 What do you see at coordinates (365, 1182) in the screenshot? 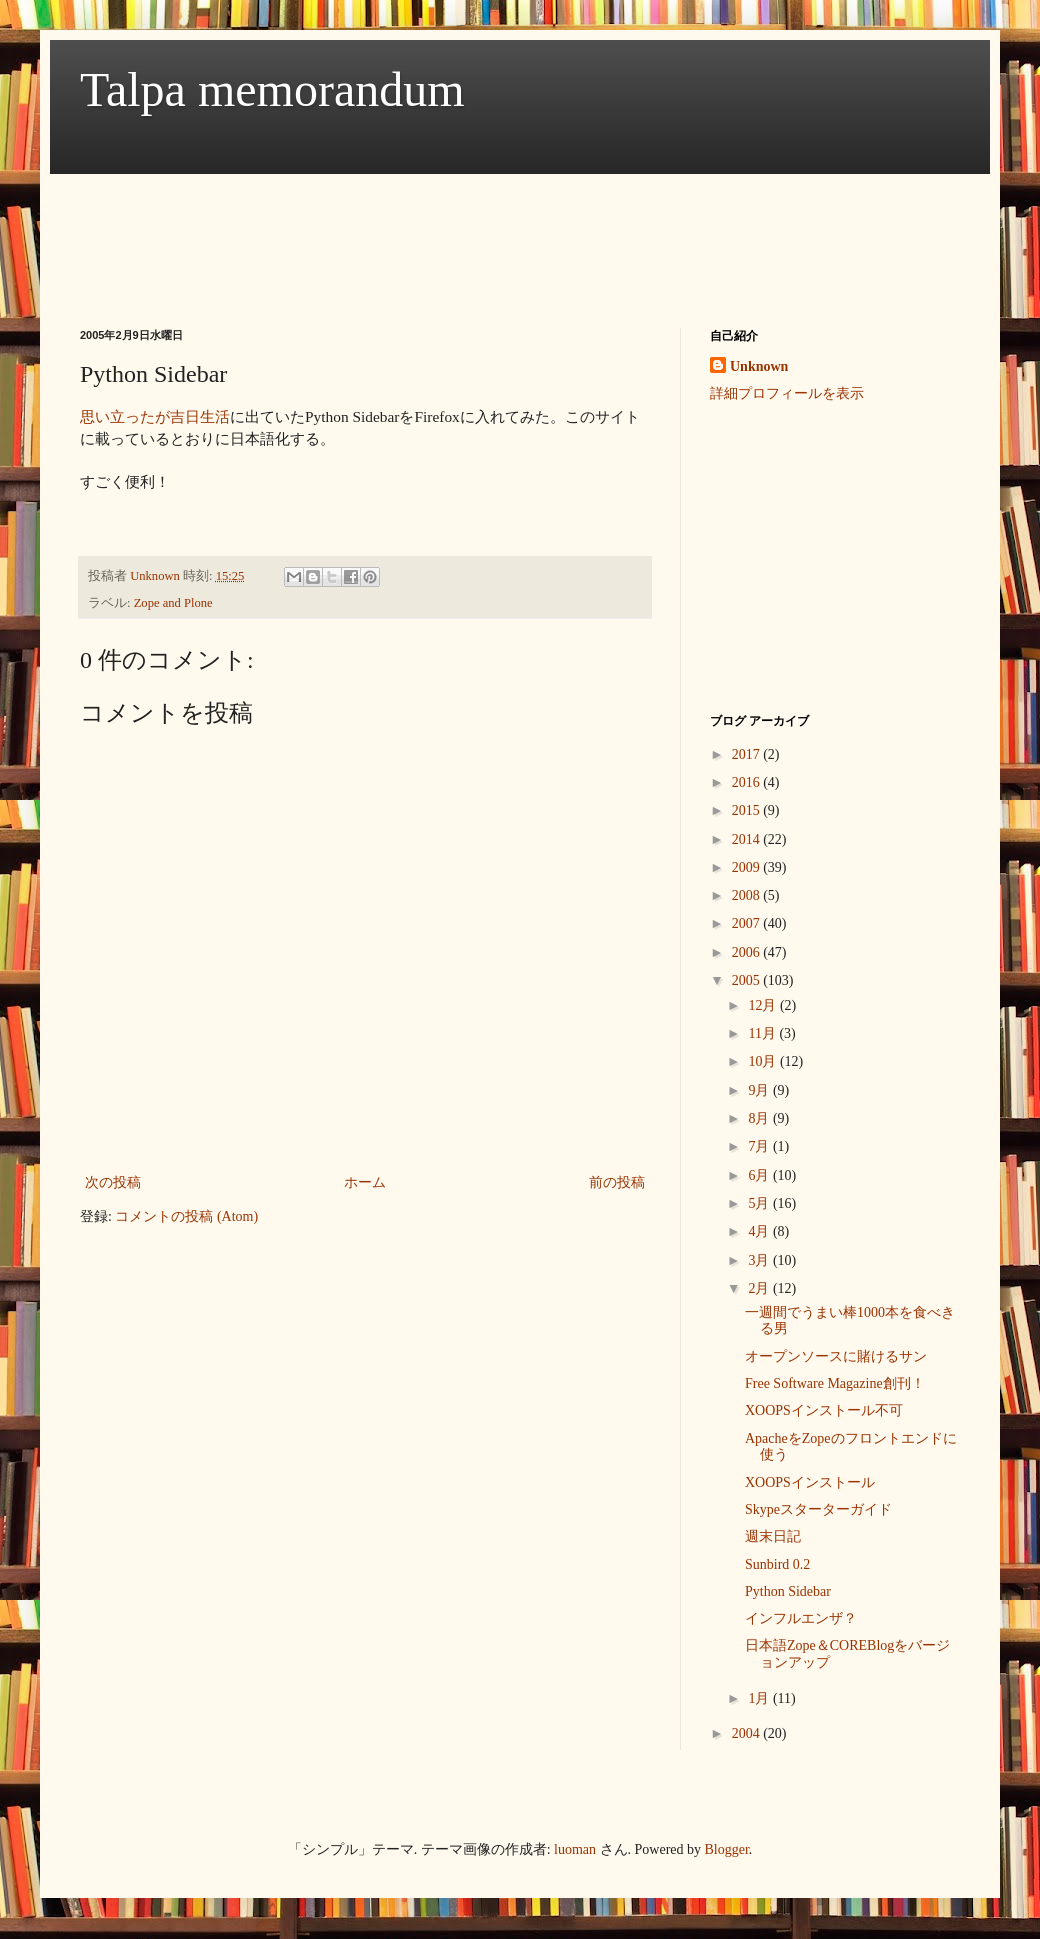
I see `ホーム` at bounding box center [365, 1182].